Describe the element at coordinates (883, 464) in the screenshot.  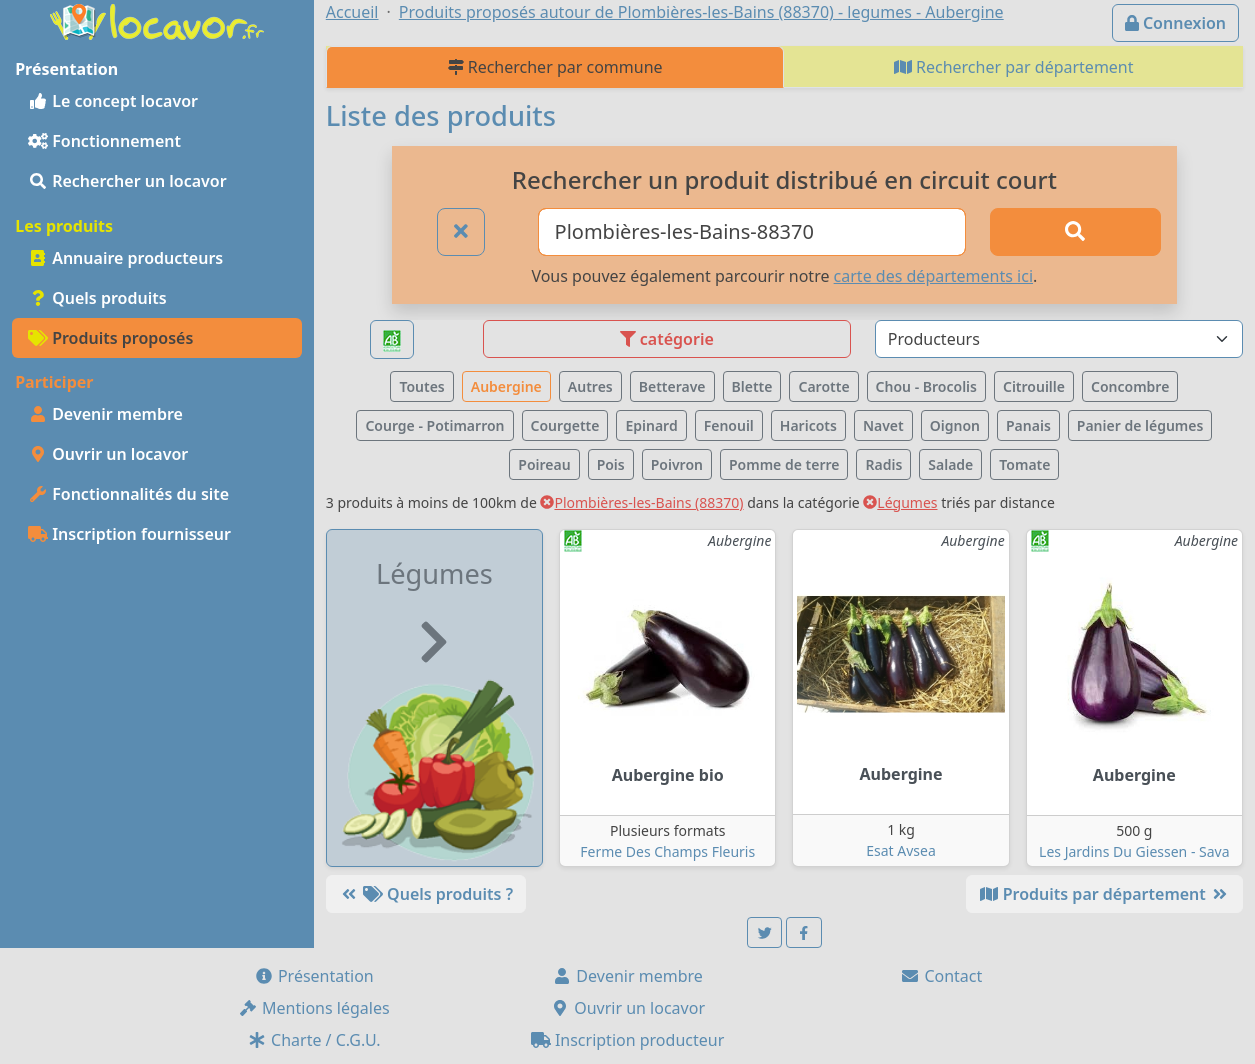
I see `Radis` at that location.